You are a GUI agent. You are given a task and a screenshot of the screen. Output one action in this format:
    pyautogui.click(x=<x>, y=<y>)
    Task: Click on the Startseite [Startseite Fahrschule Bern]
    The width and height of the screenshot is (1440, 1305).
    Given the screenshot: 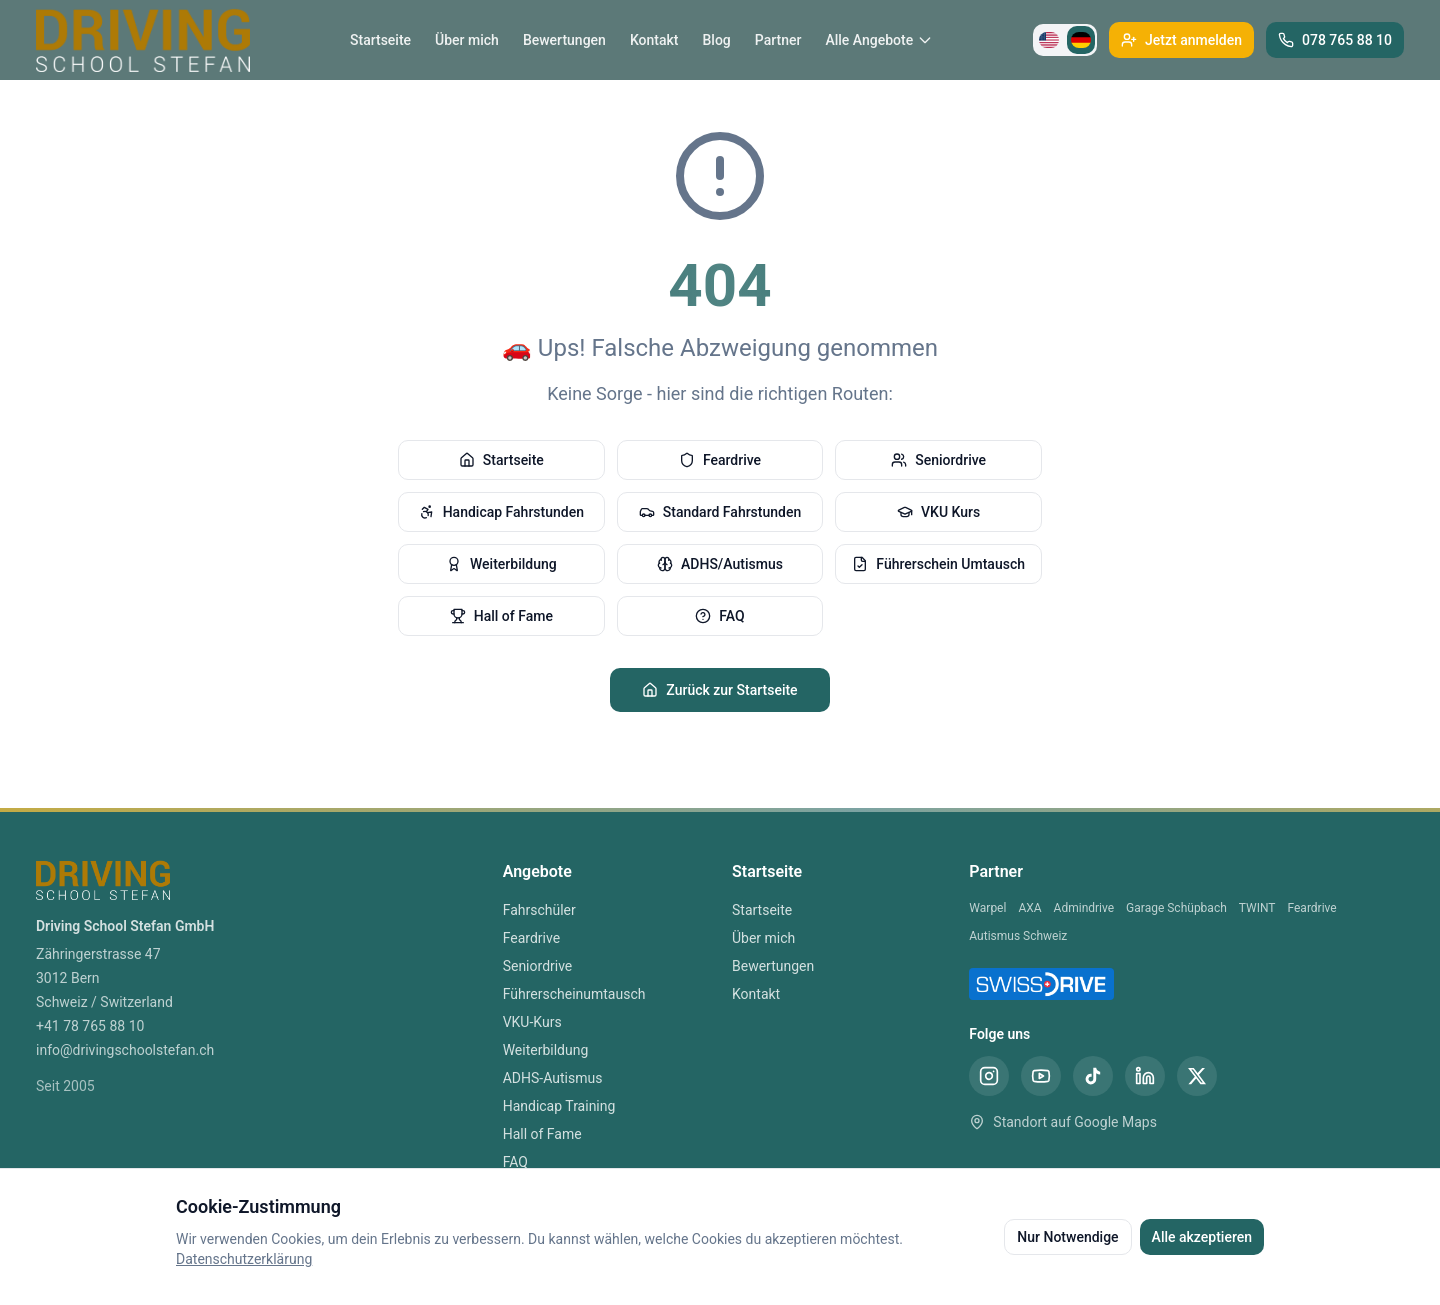 What is the action you would take?
    pyautogui.click(x=380, y=40)
    